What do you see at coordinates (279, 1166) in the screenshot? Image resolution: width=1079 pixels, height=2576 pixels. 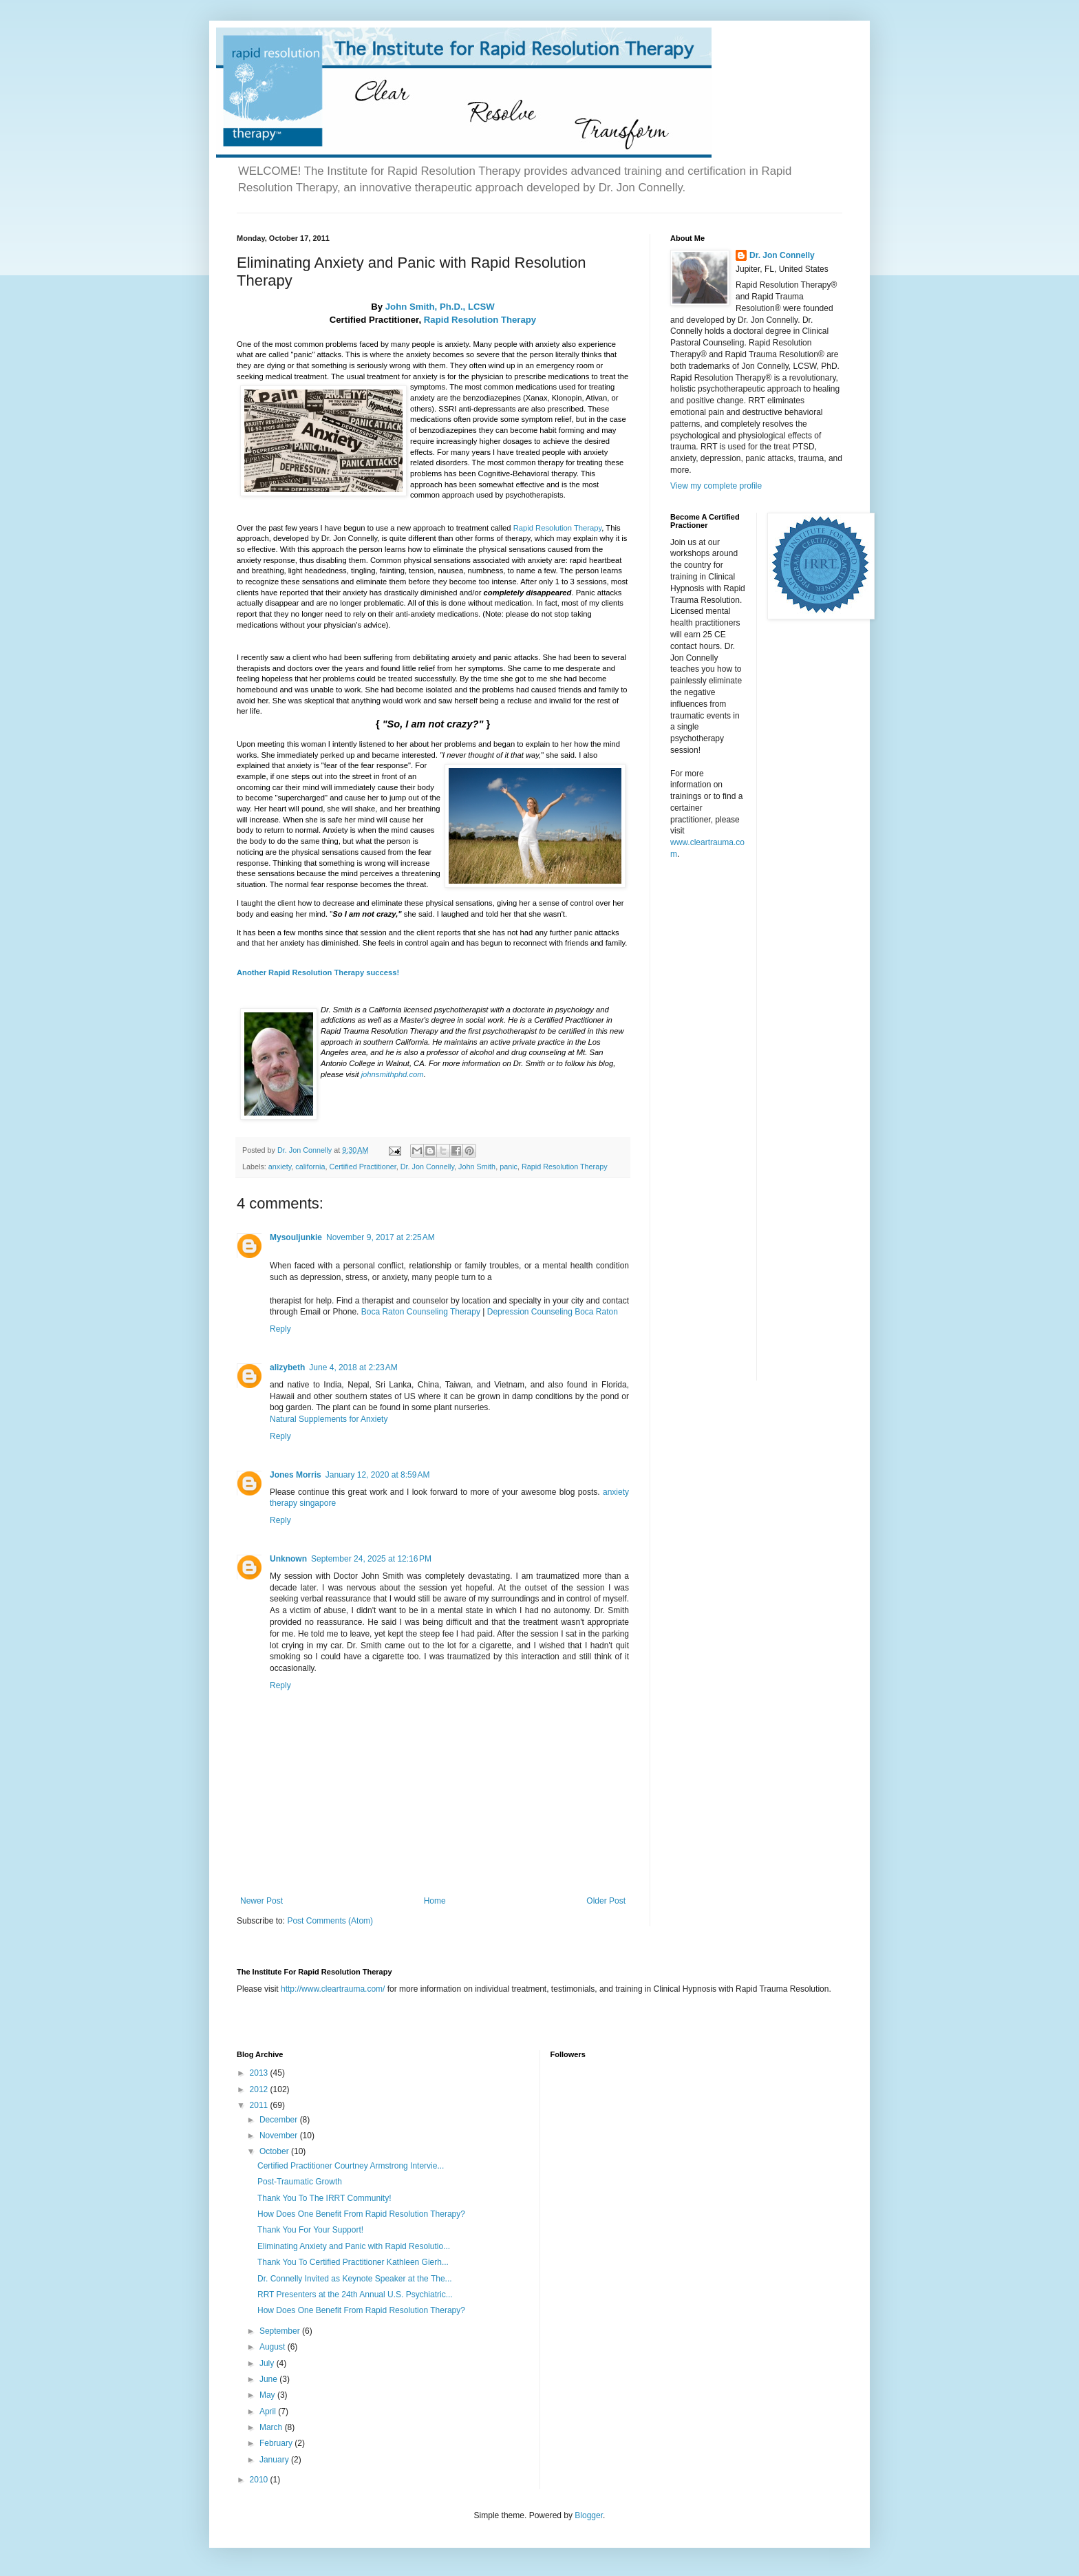 I see `anxiety` at bounding box center [279, 1166].